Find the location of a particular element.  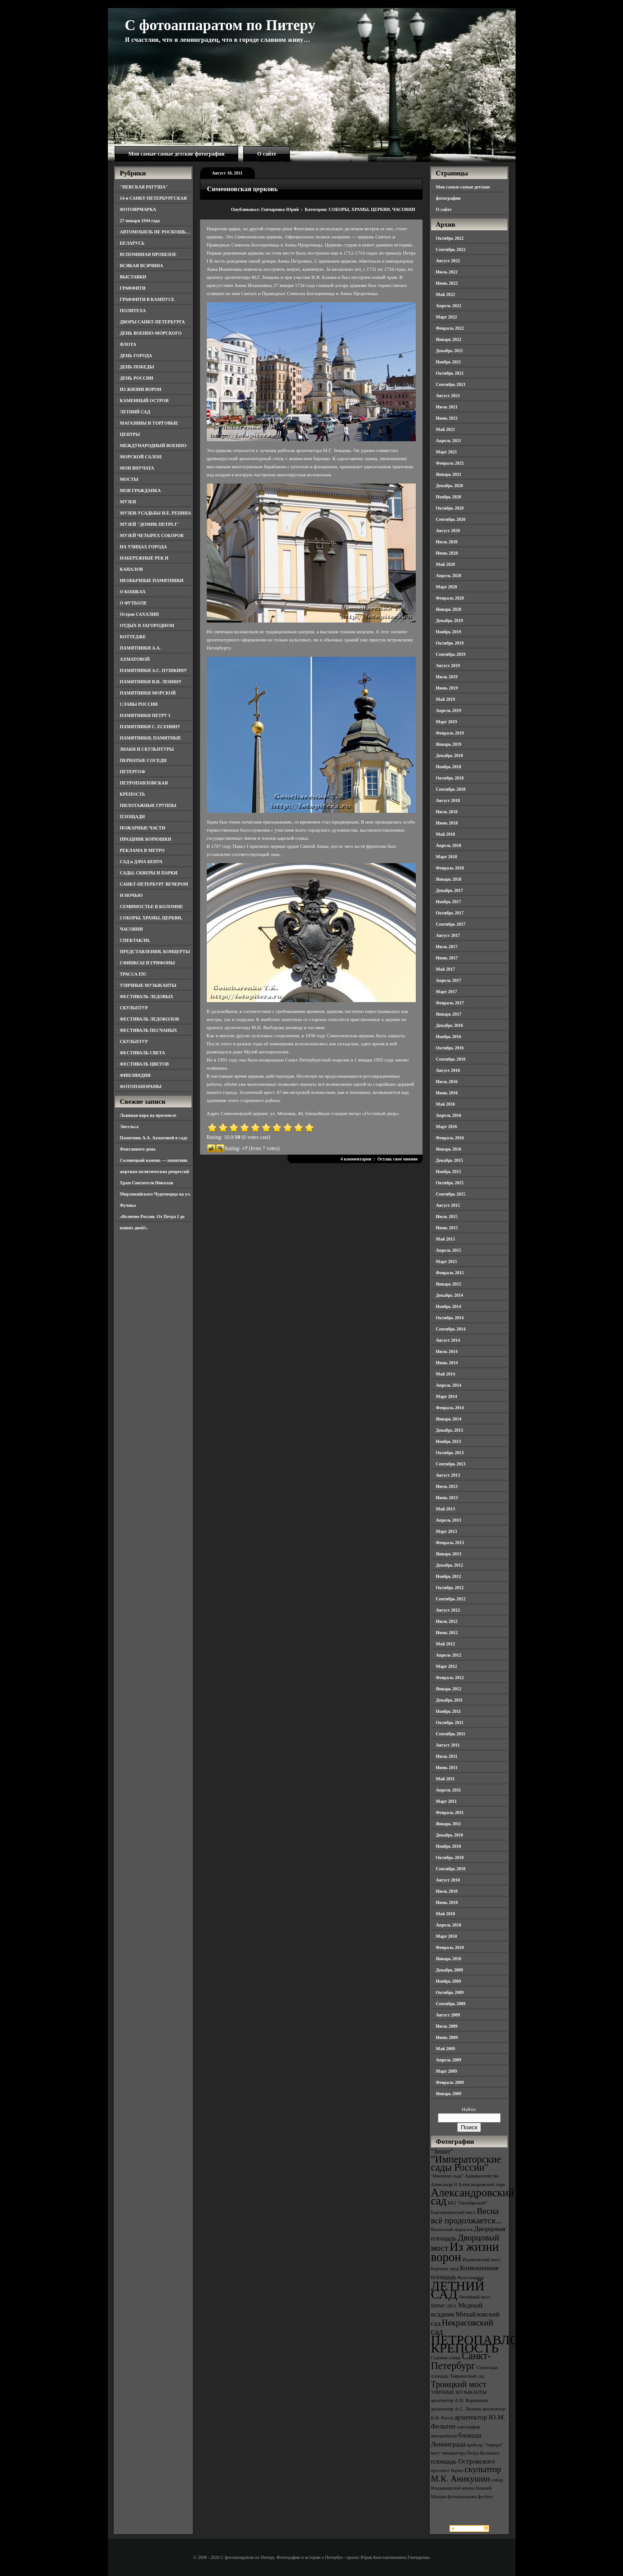

футбол [футбол (3 элемента)] is located at coordinates (485, 2496).